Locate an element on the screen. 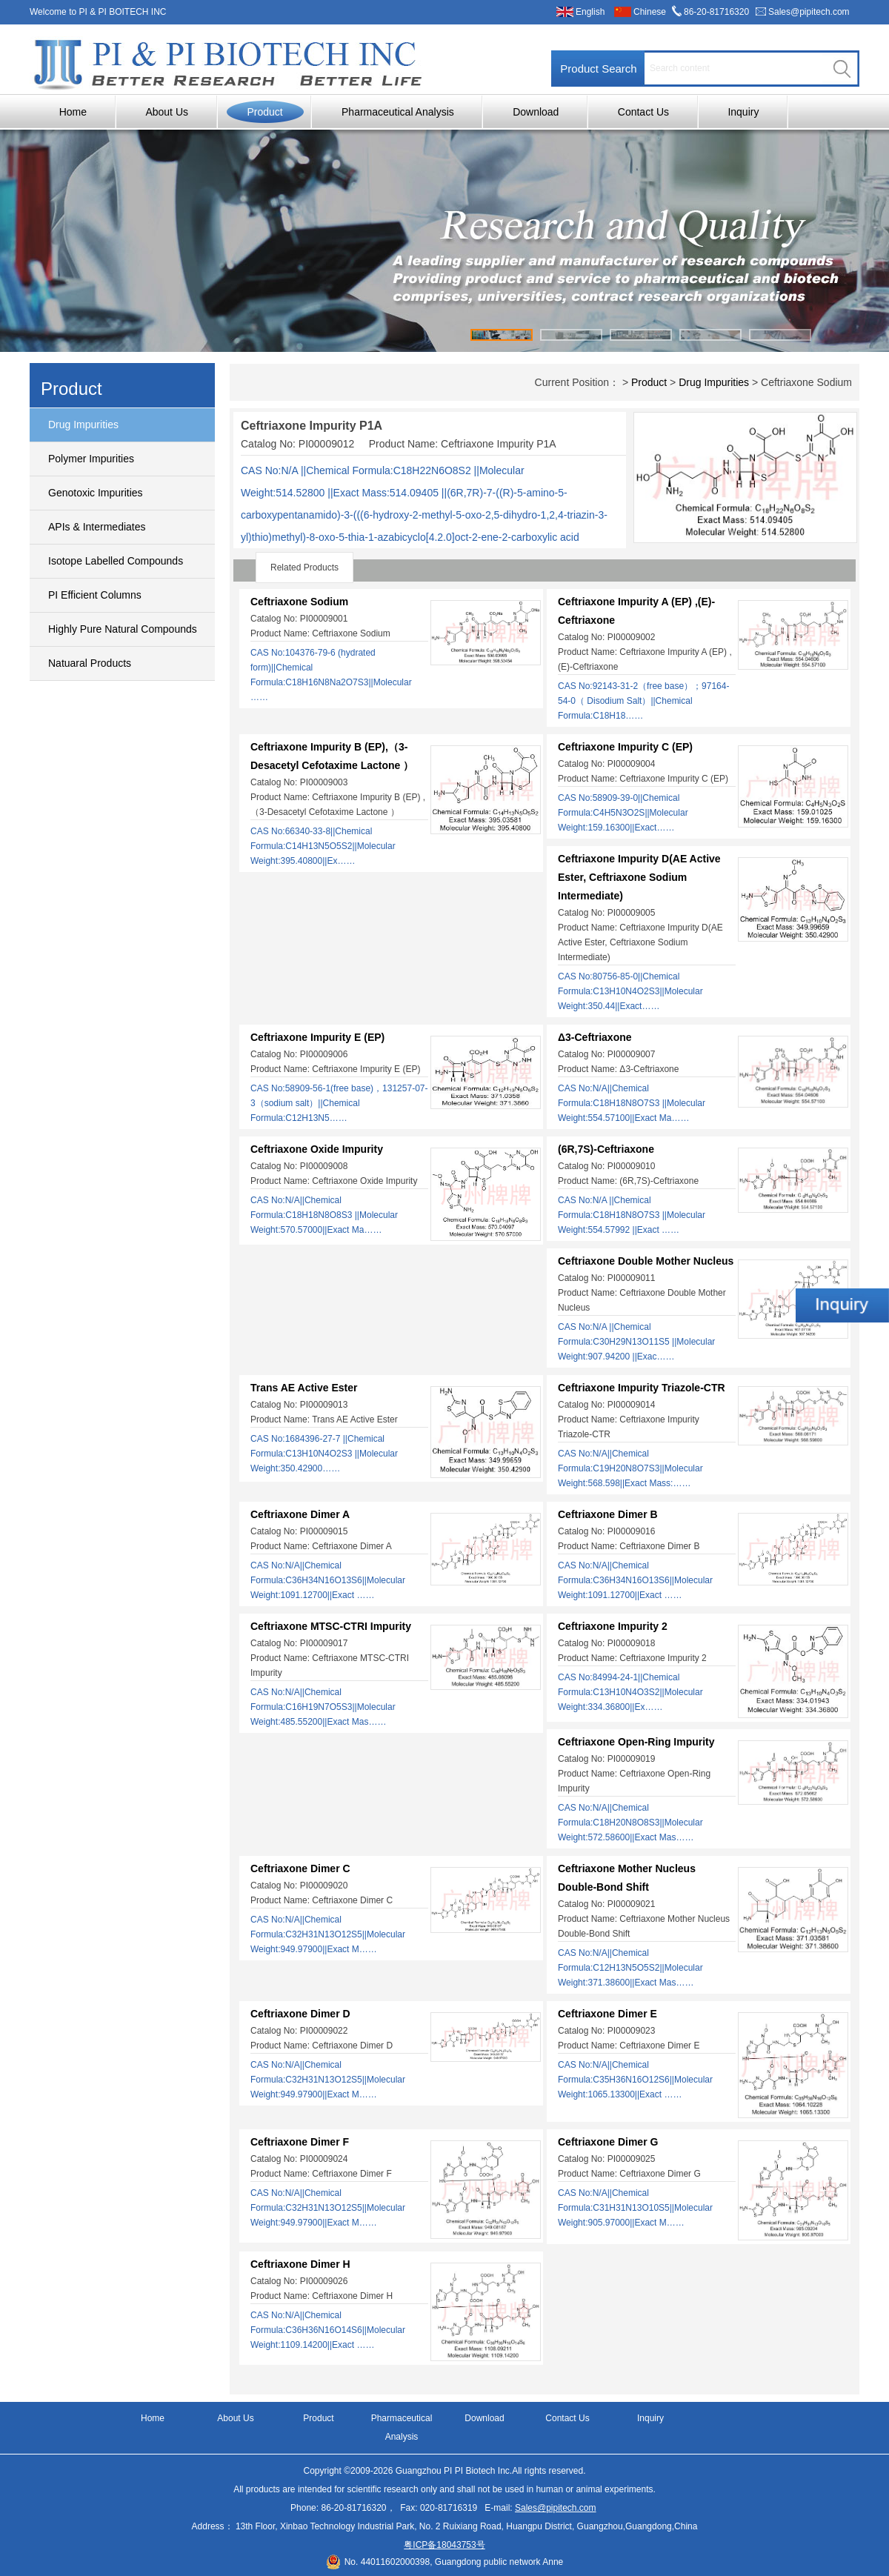  Trans AE Active Ester is located at coordinates (303, 1388).